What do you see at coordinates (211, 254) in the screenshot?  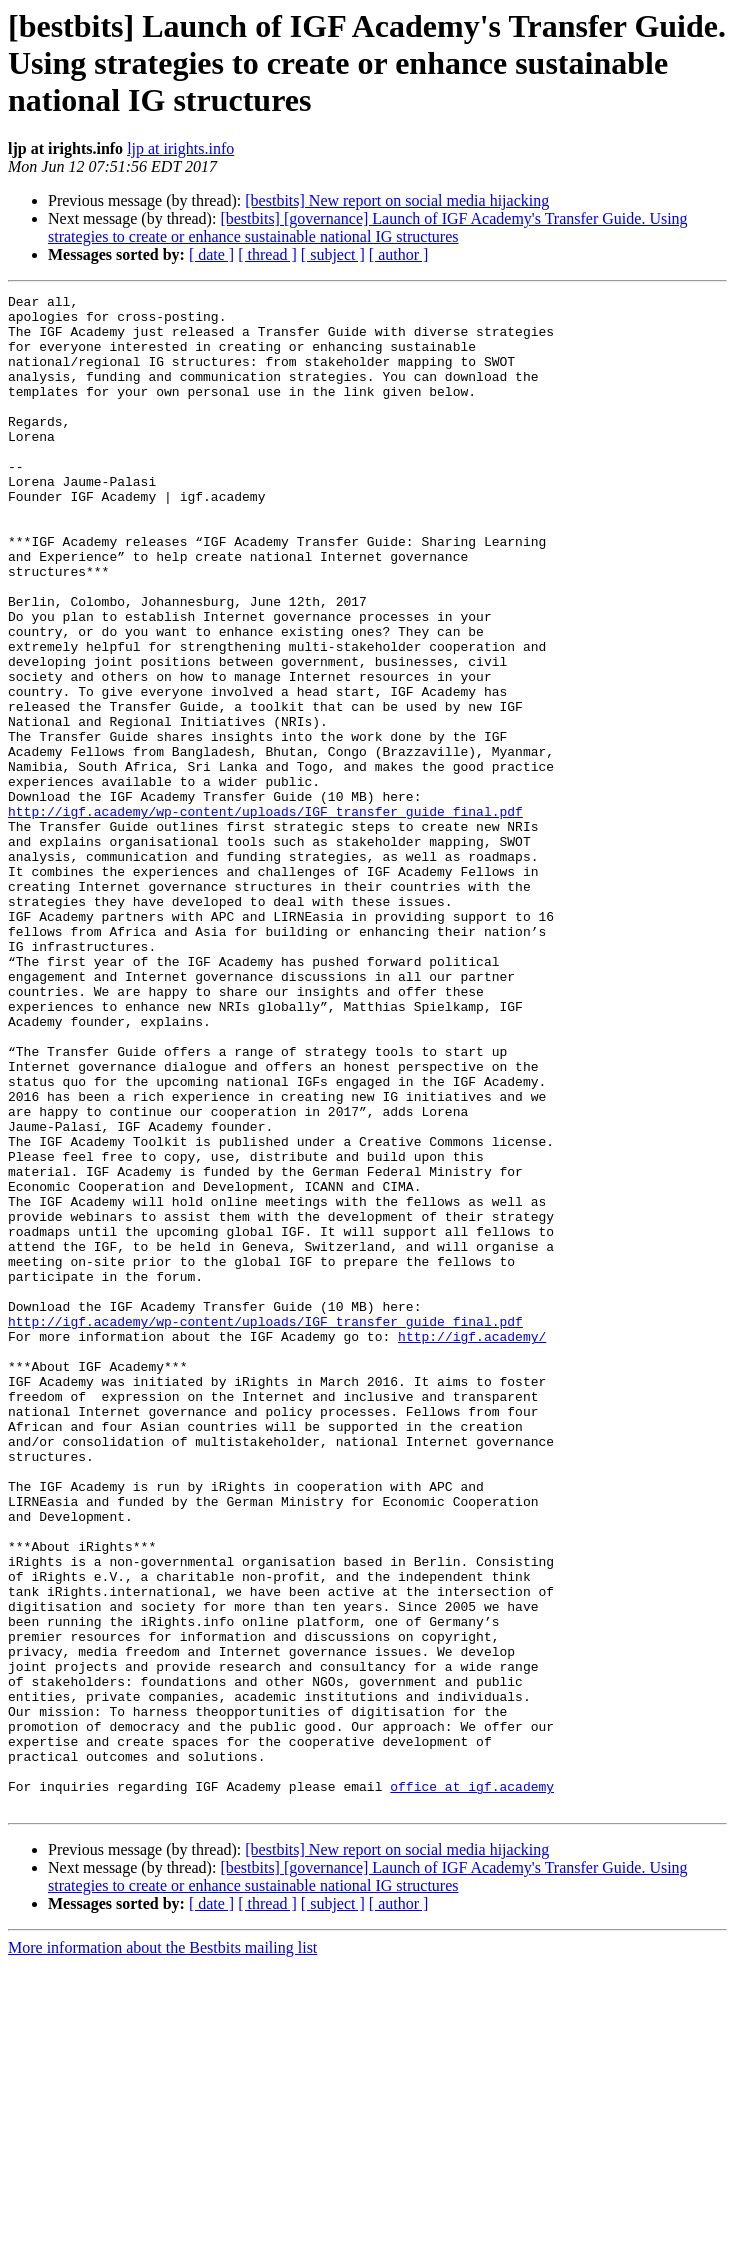 I see `[ date ]` at bounding box center [211, 254].